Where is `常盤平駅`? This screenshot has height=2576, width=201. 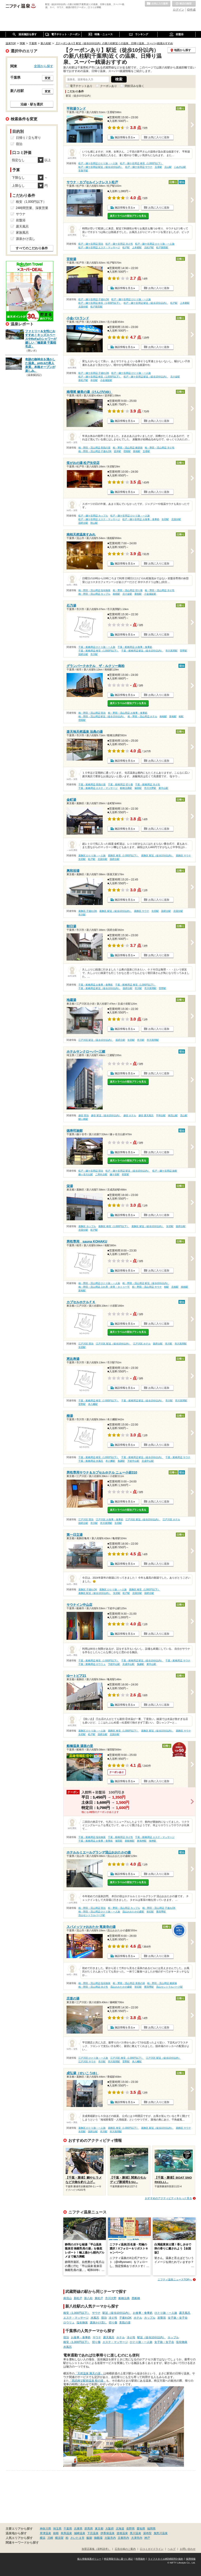
常盤平駅 is located at coordinates (83, 170).